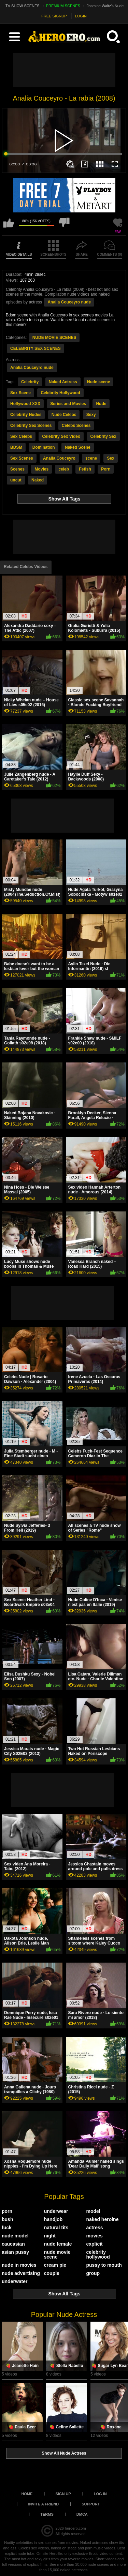 Image resolution: width=128 pixels, height=2576 pixels. I want to click on scene, so click(91, 458).